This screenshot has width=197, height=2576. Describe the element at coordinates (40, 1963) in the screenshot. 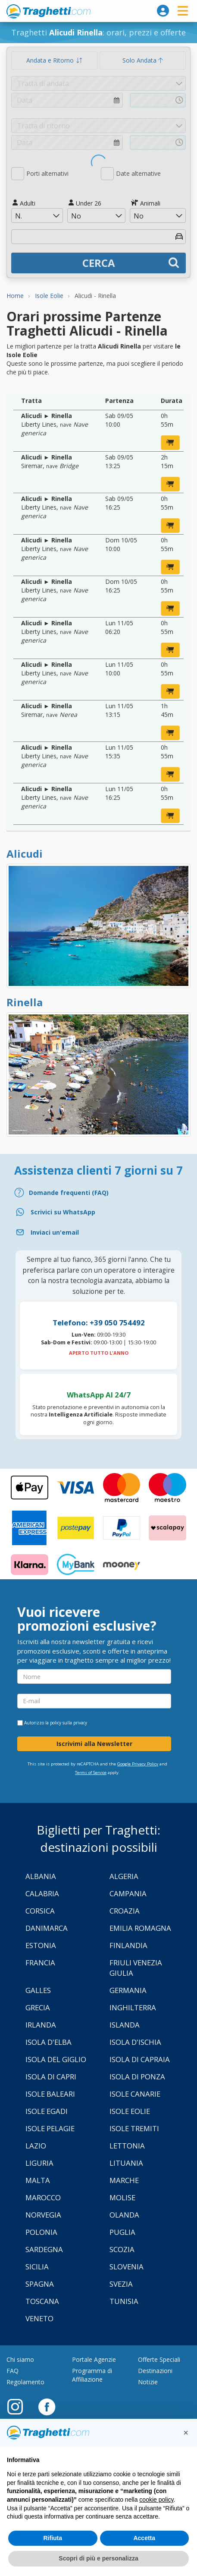

I see `Francia` at that location.